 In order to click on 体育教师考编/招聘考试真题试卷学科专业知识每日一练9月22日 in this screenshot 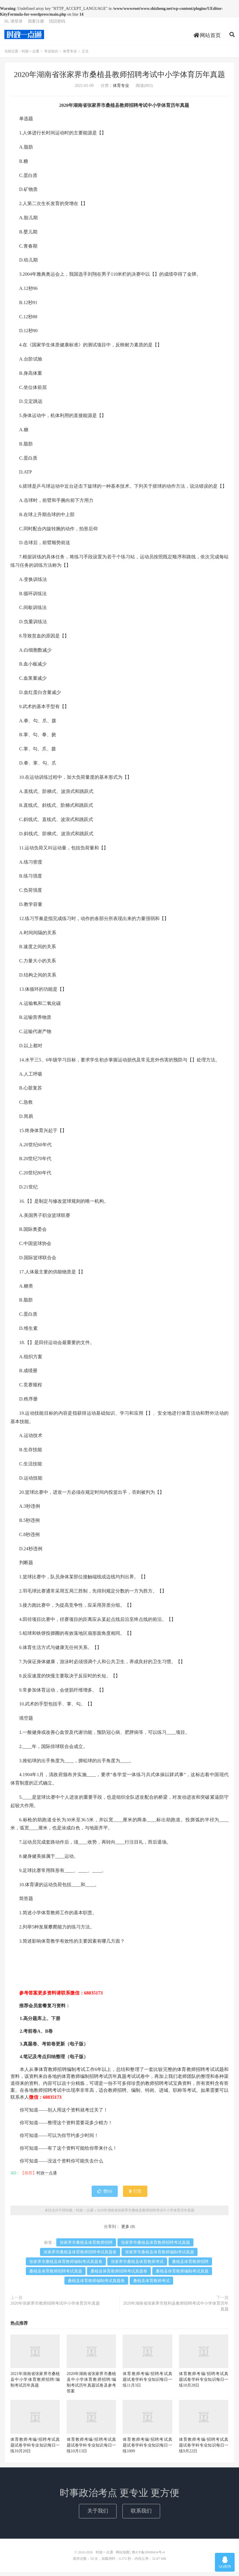, I will do `click(203, 2449)`.